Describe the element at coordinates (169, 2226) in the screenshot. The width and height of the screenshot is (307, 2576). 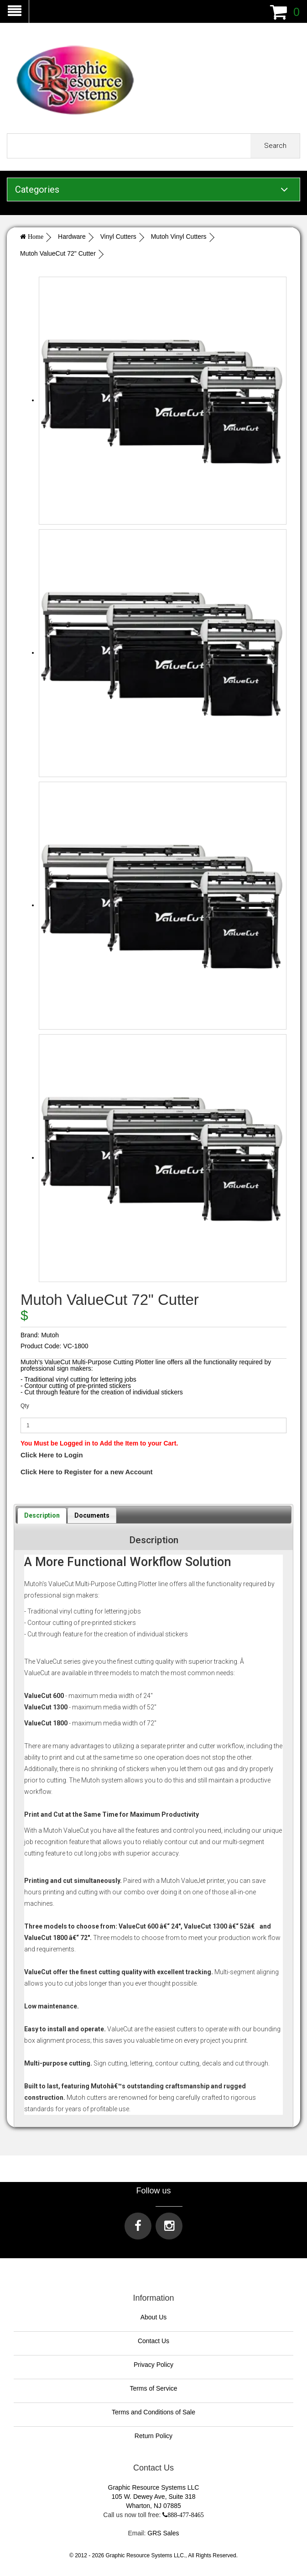
I see `[Visit us on Instagram]` at that location.